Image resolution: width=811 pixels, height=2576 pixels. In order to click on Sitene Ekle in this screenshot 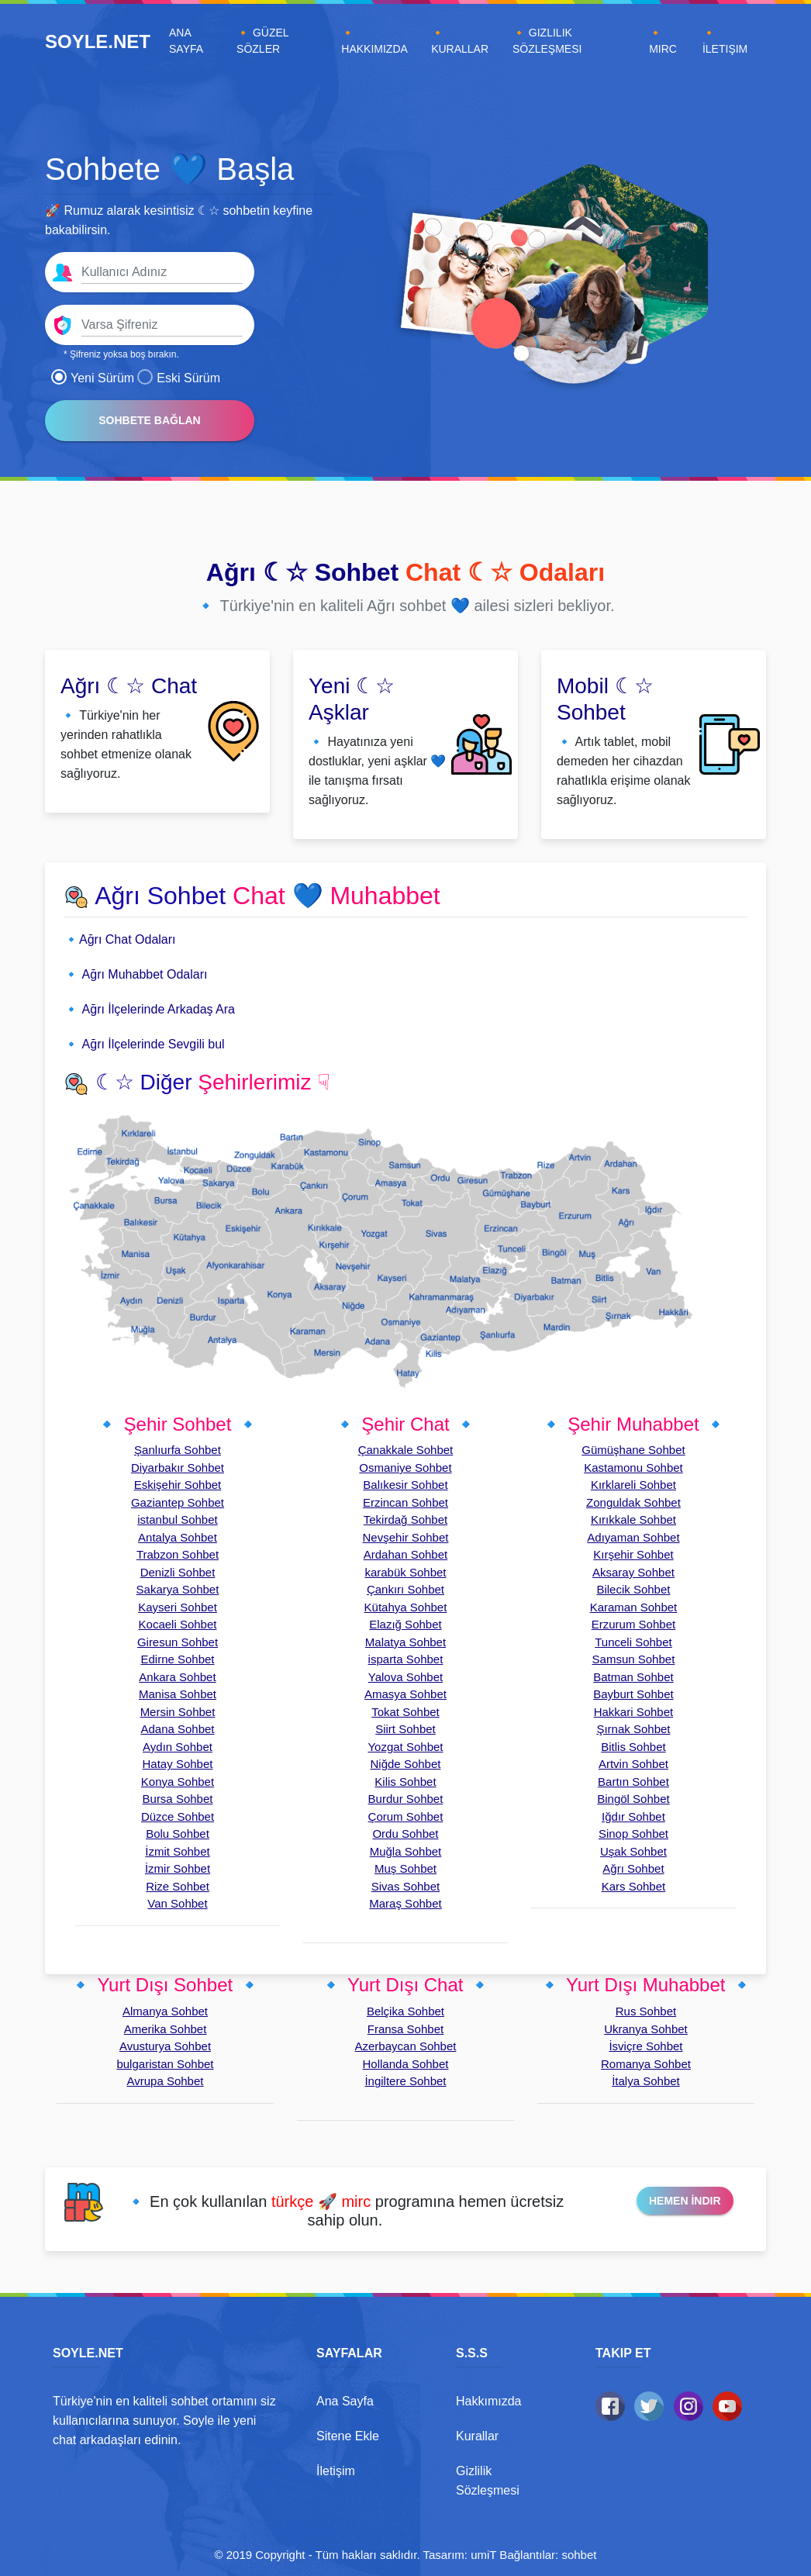, I will do `click(347, 2436)`.